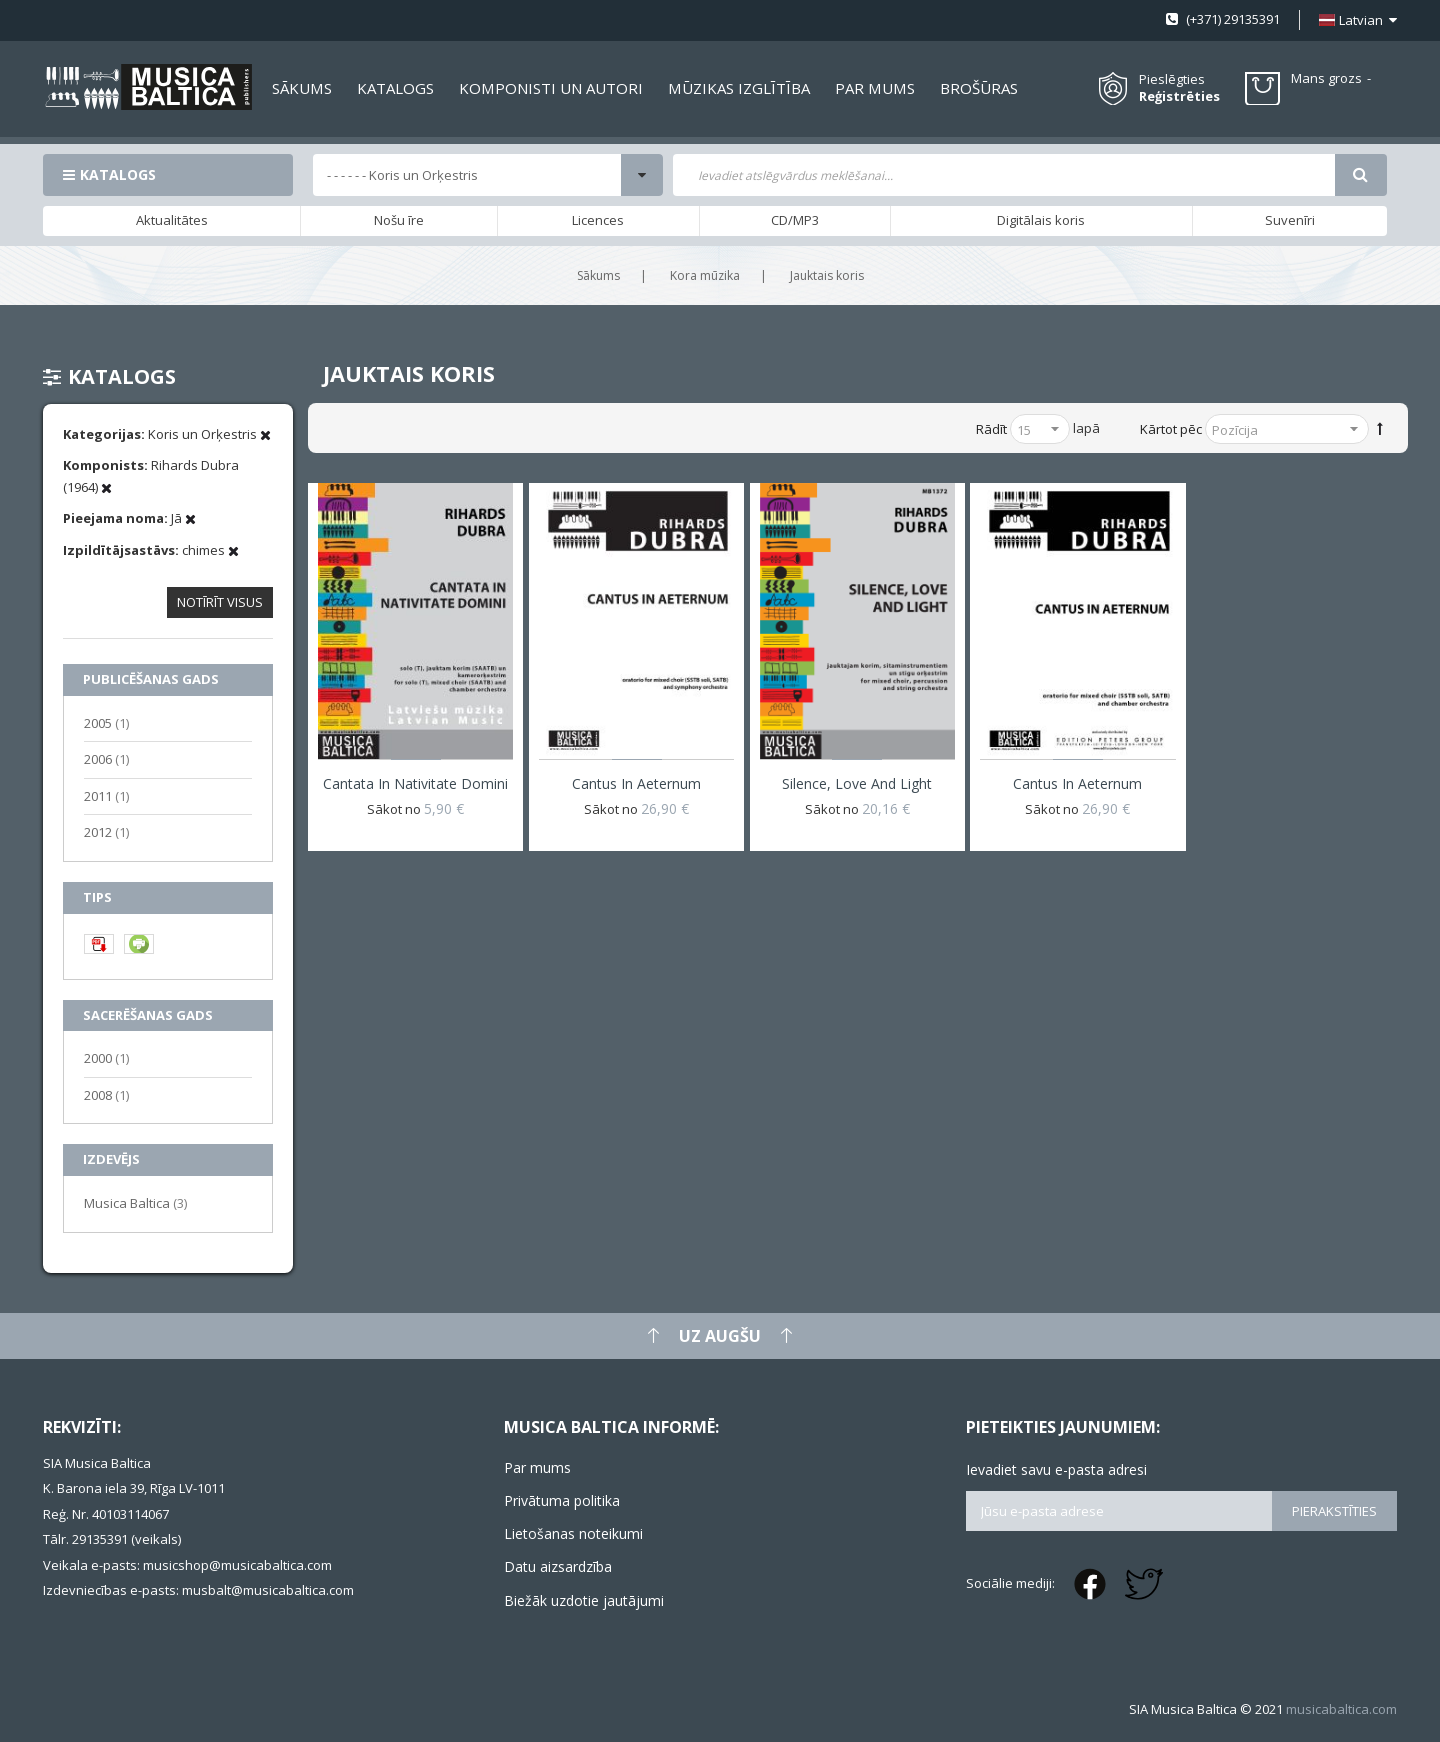  I want to click on 2011, so click(106, 795).